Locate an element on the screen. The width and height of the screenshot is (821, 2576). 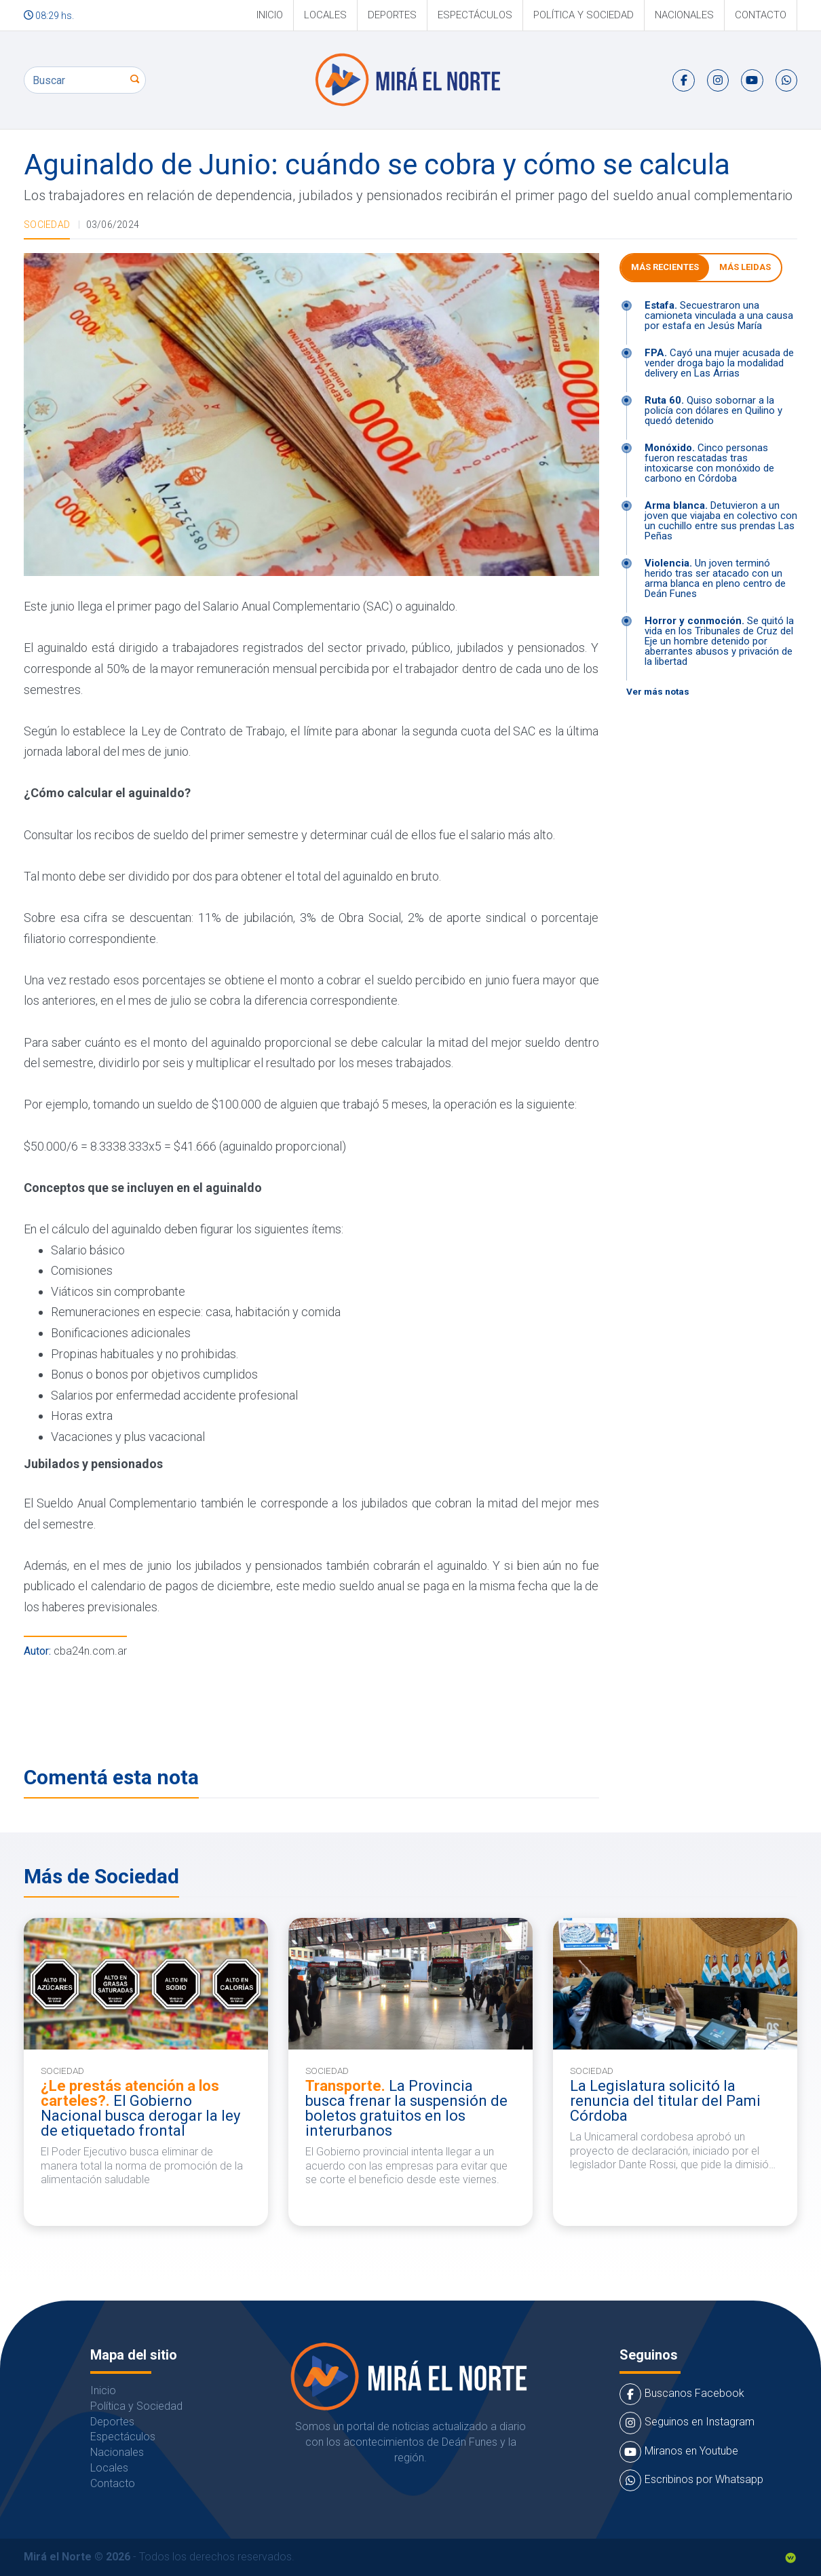
Nacionales is located at coordinates (684, 15).